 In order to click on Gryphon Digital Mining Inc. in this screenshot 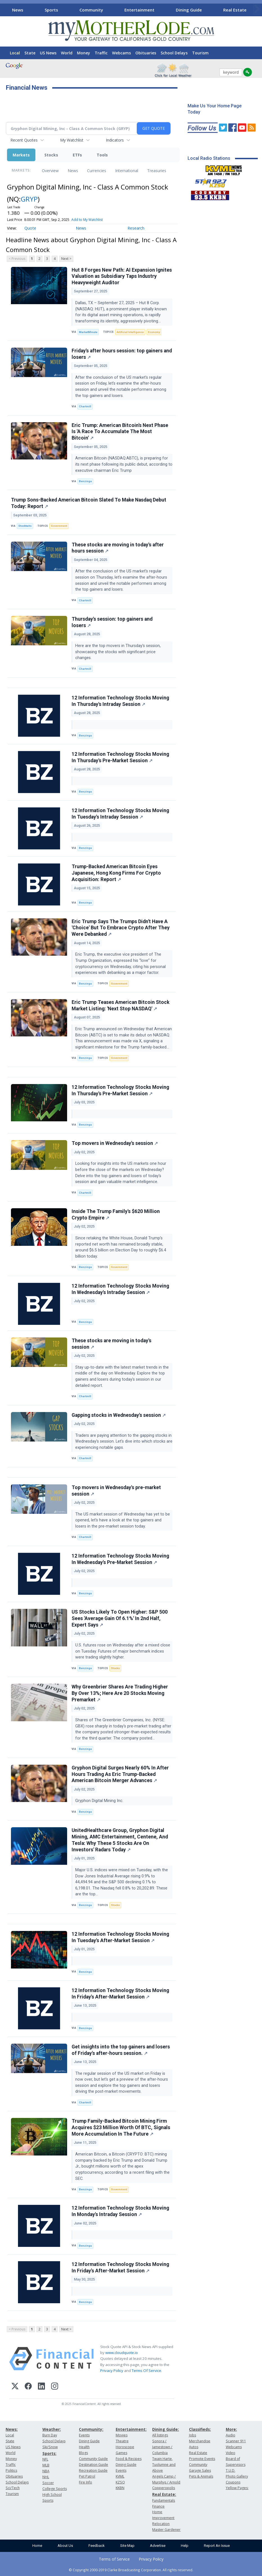, I will do `click(99, 1800)`.